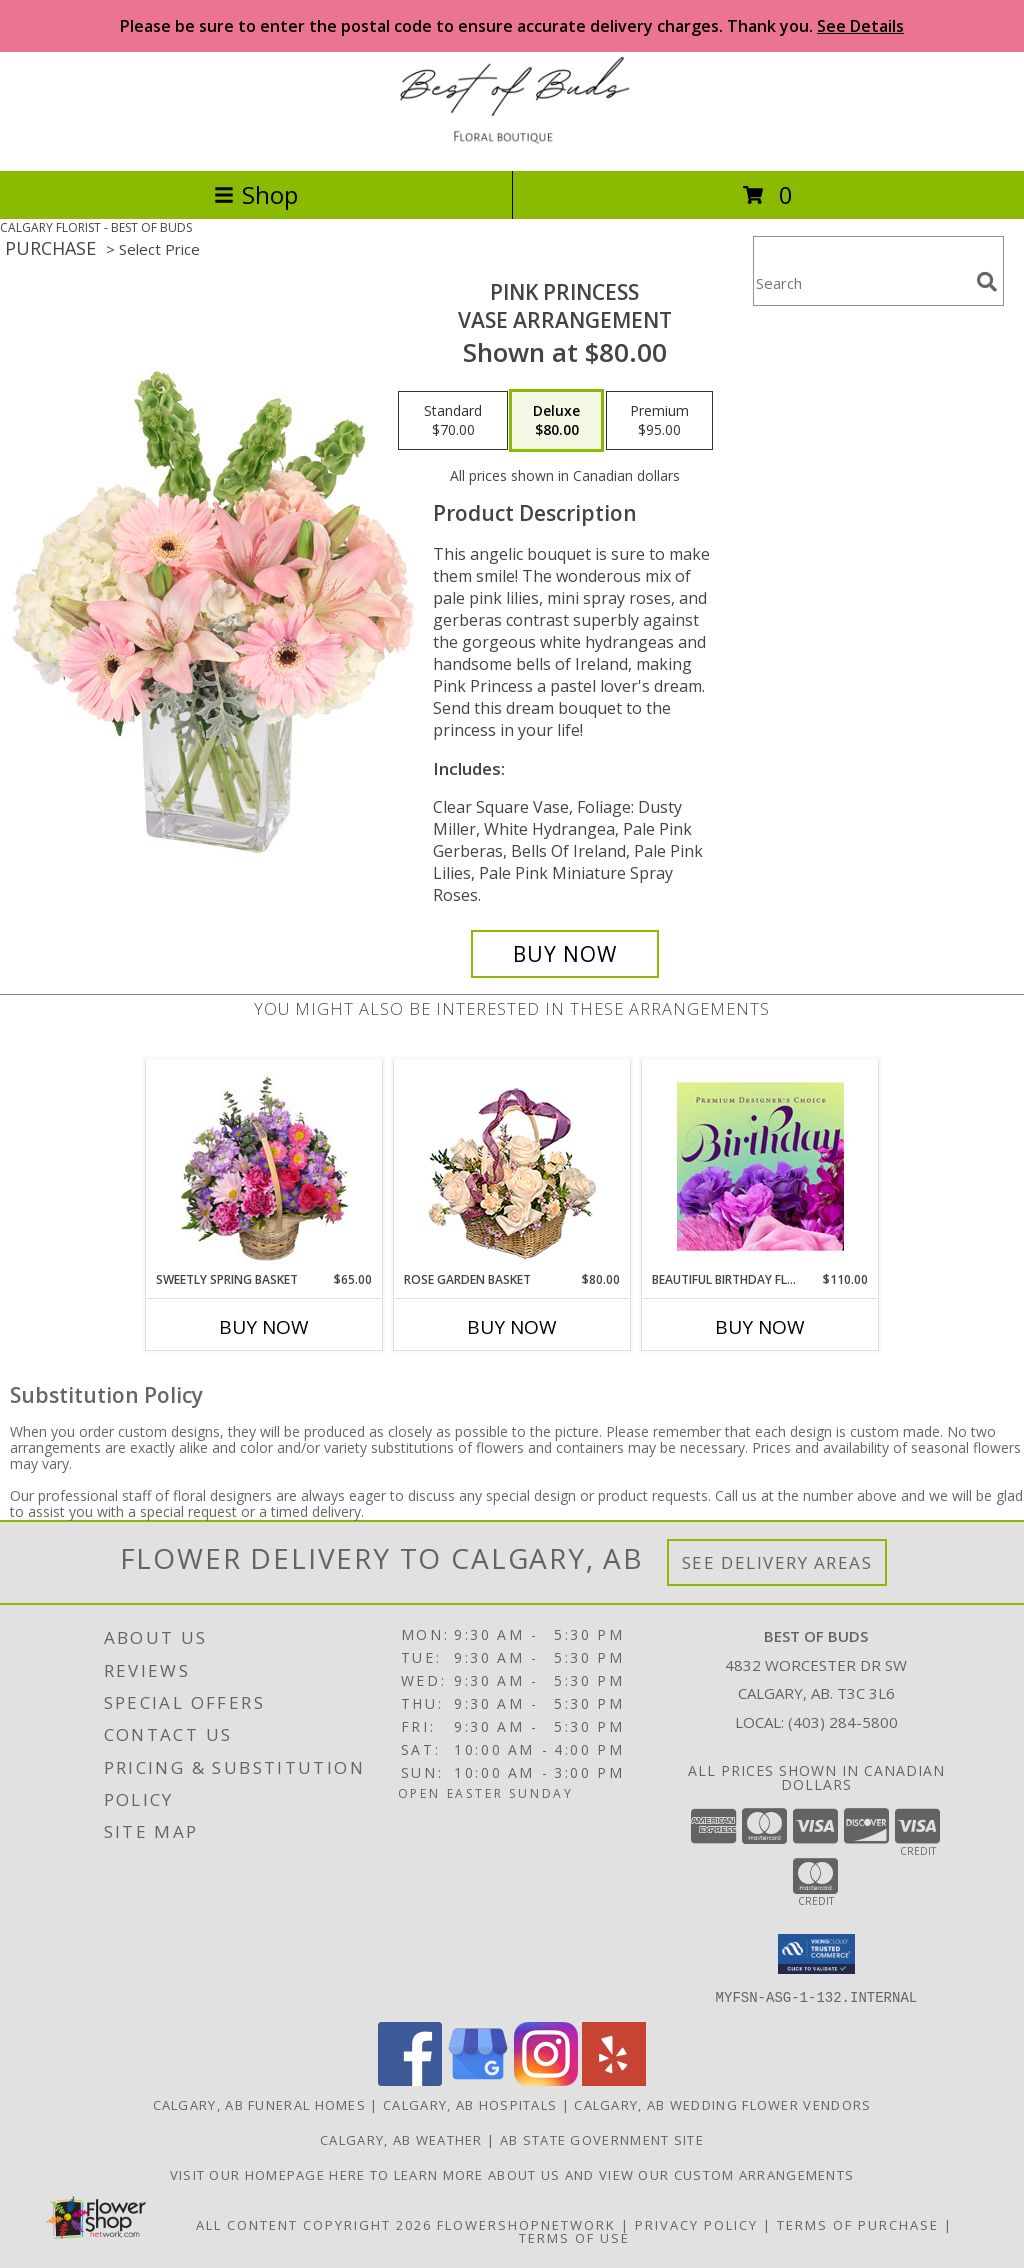 This screenshot has height=2268, width=1024. Describe the element at coordinates (264, 1327) in the screenshot. I see `Buy Now [Buy SWEETLY SPRING BASKET Now for $65.00]` at that location.